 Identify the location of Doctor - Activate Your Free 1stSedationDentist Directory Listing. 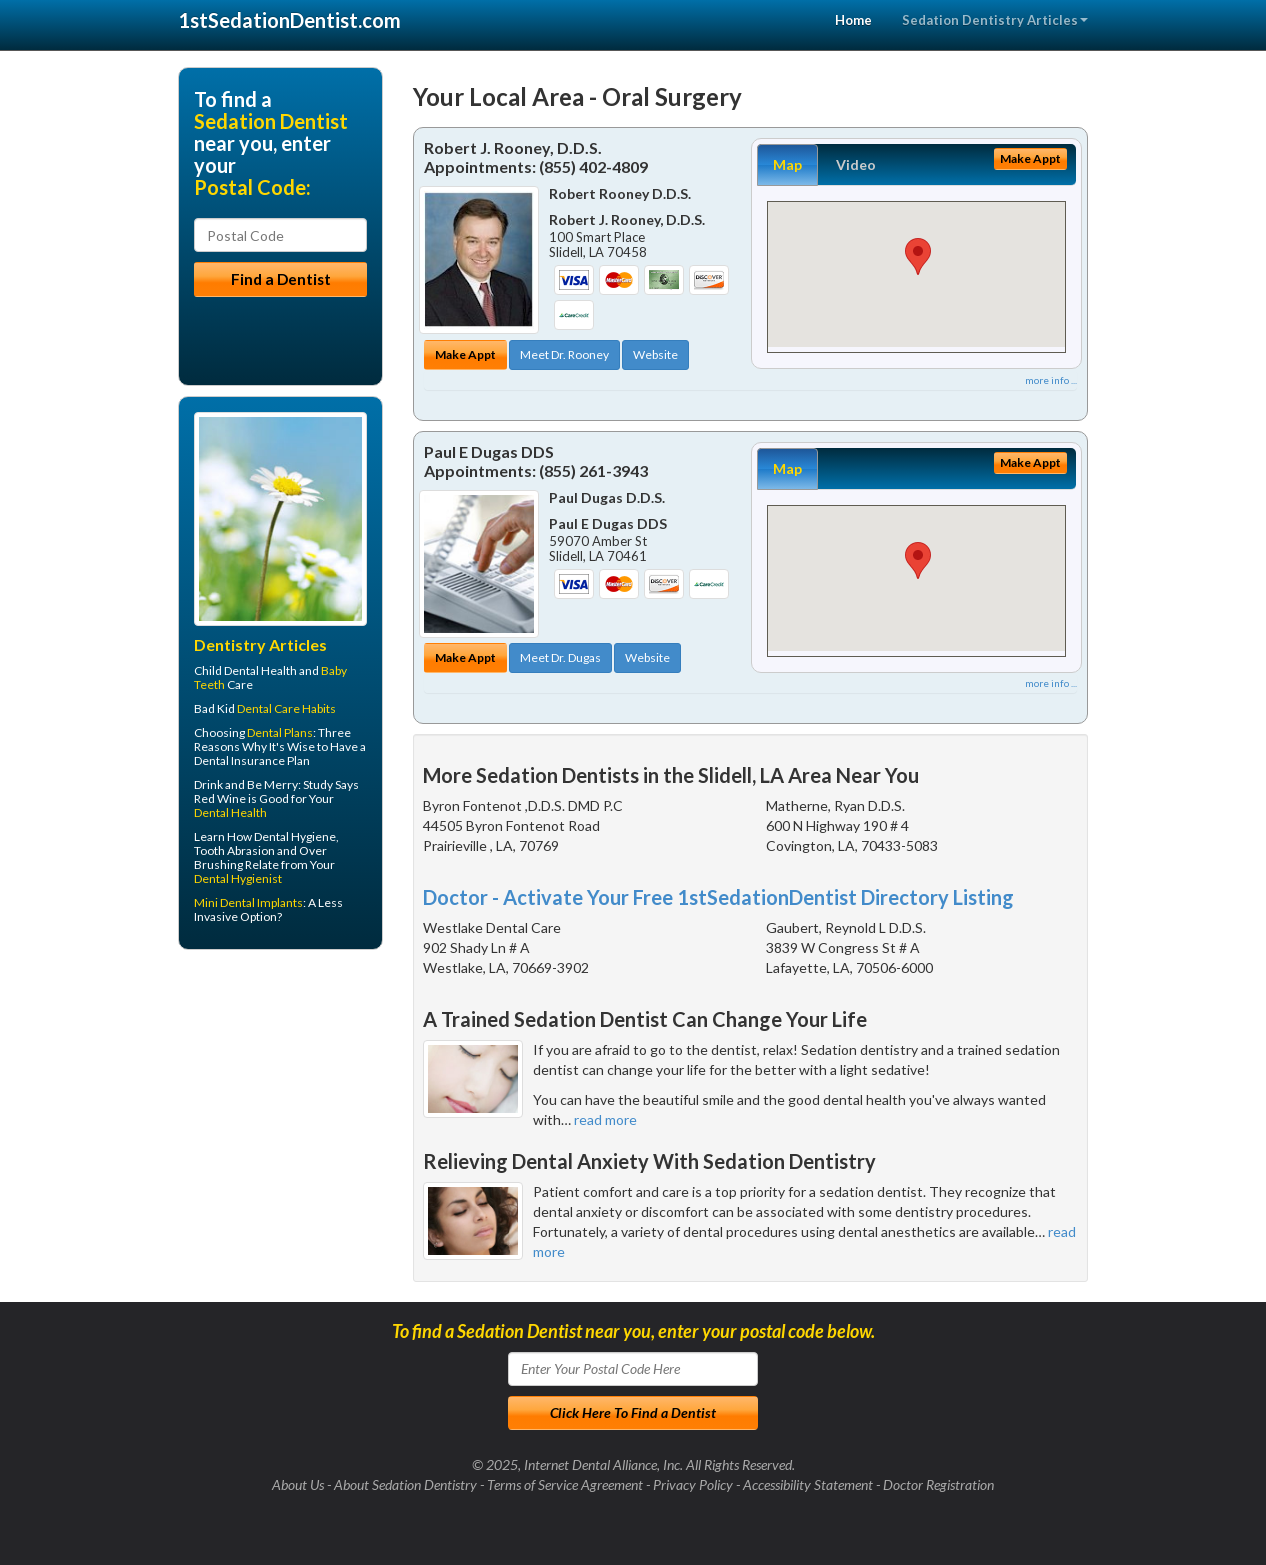
(718, 897).